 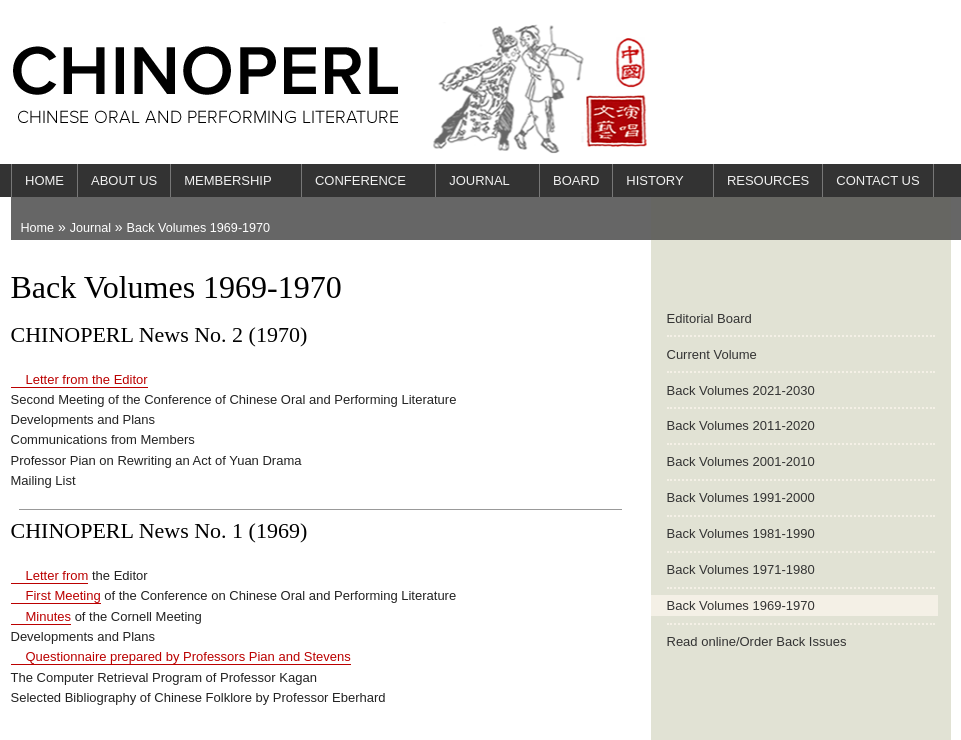 What do you see at coordinates (757, 641) in the screenshot?
I see `Read online/Order Back Issues` at bounding box center [757, 641].